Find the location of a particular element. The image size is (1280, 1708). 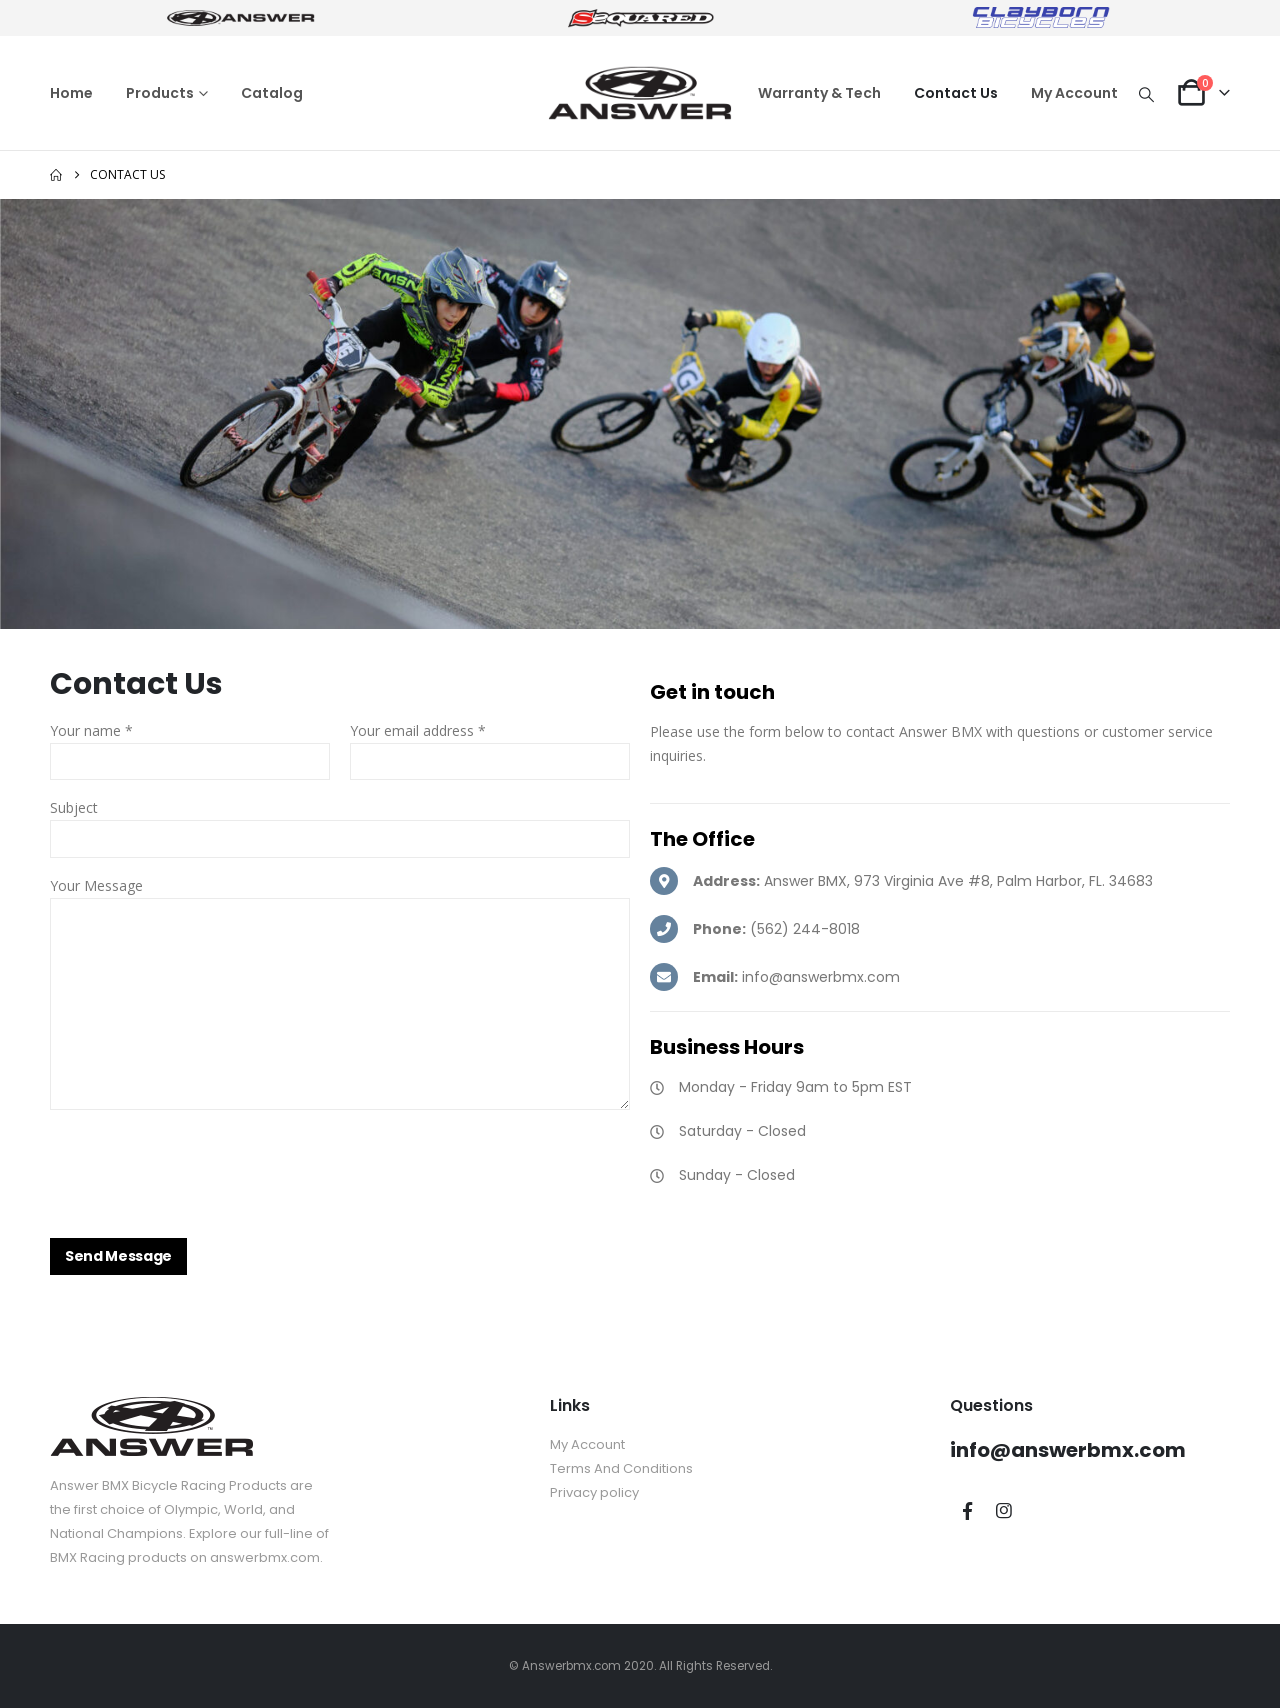

Privacy policy is located at coordinates (594, 1492).